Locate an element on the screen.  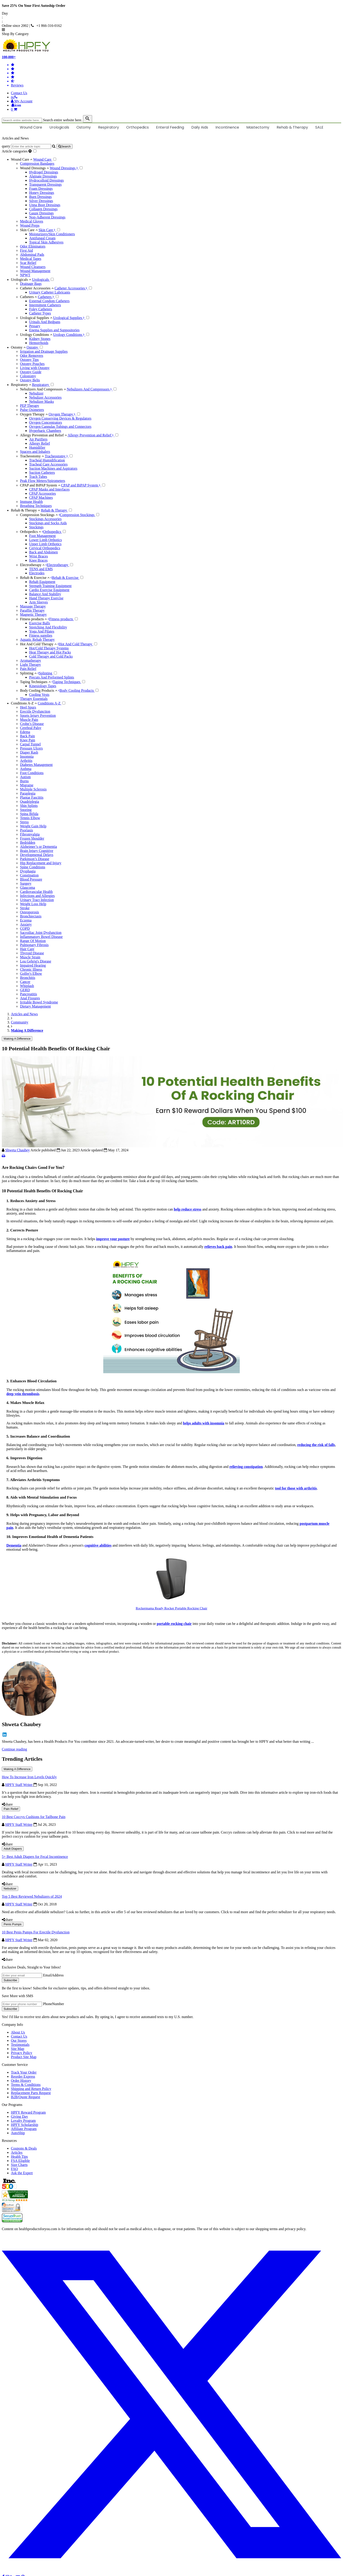
Back Pain is located at coordinates (27, 736).